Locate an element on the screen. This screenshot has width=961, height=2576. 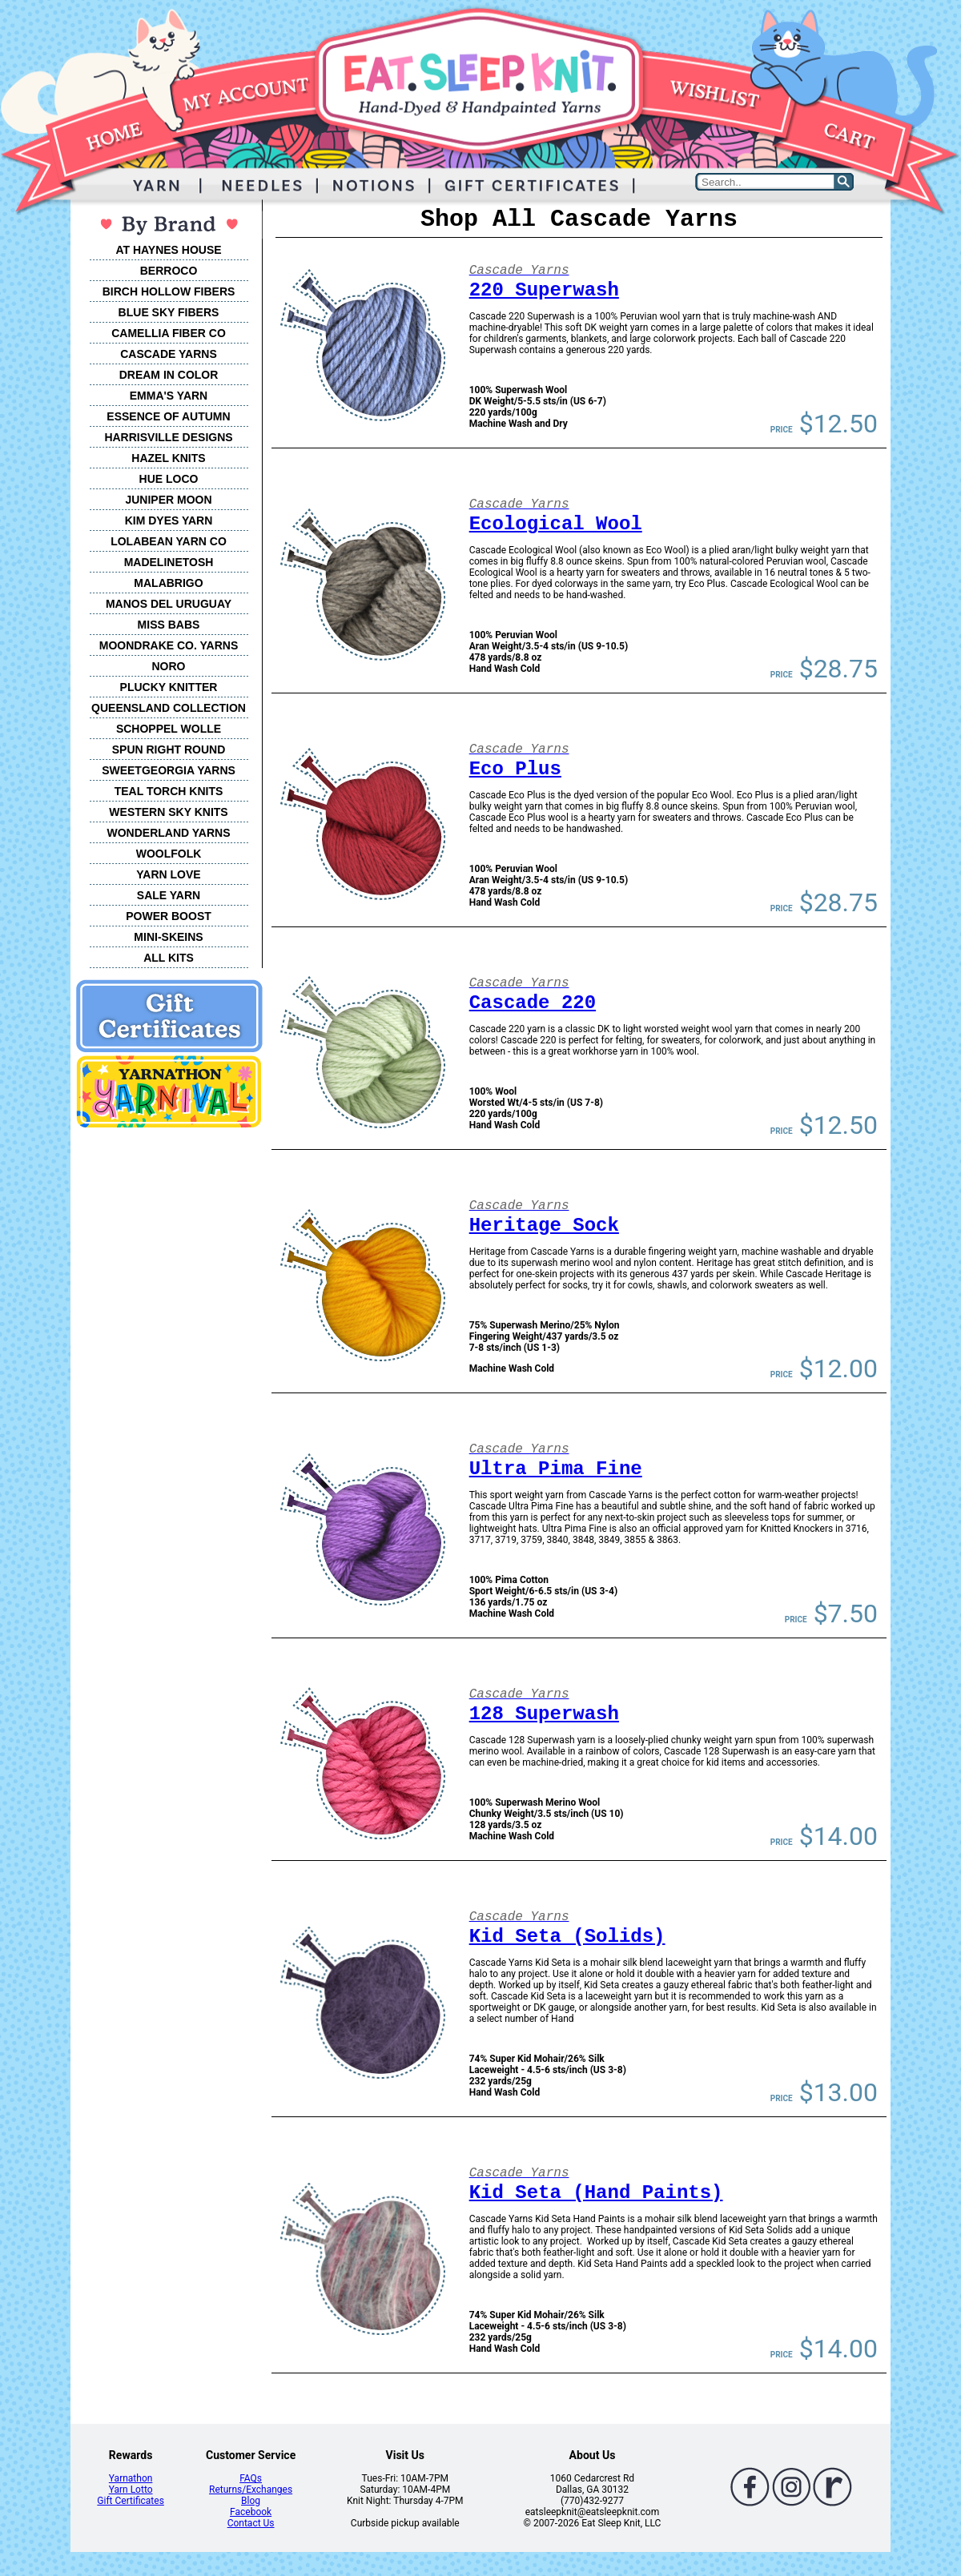
MADELINETOSH is located at coordinates (169, 562).